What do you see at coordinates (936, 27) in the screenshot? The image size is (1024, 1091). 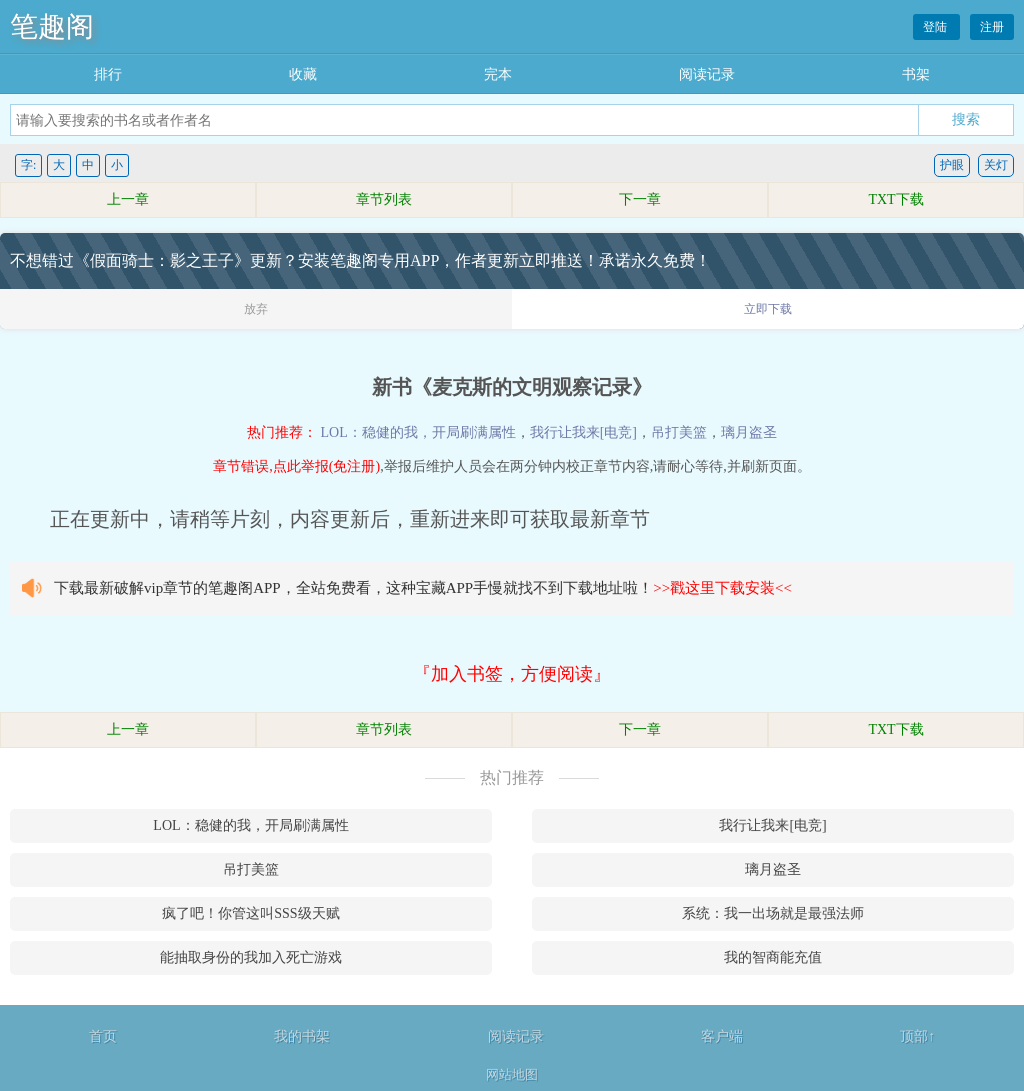 I see `登陆` at bounding box center [936, 27].